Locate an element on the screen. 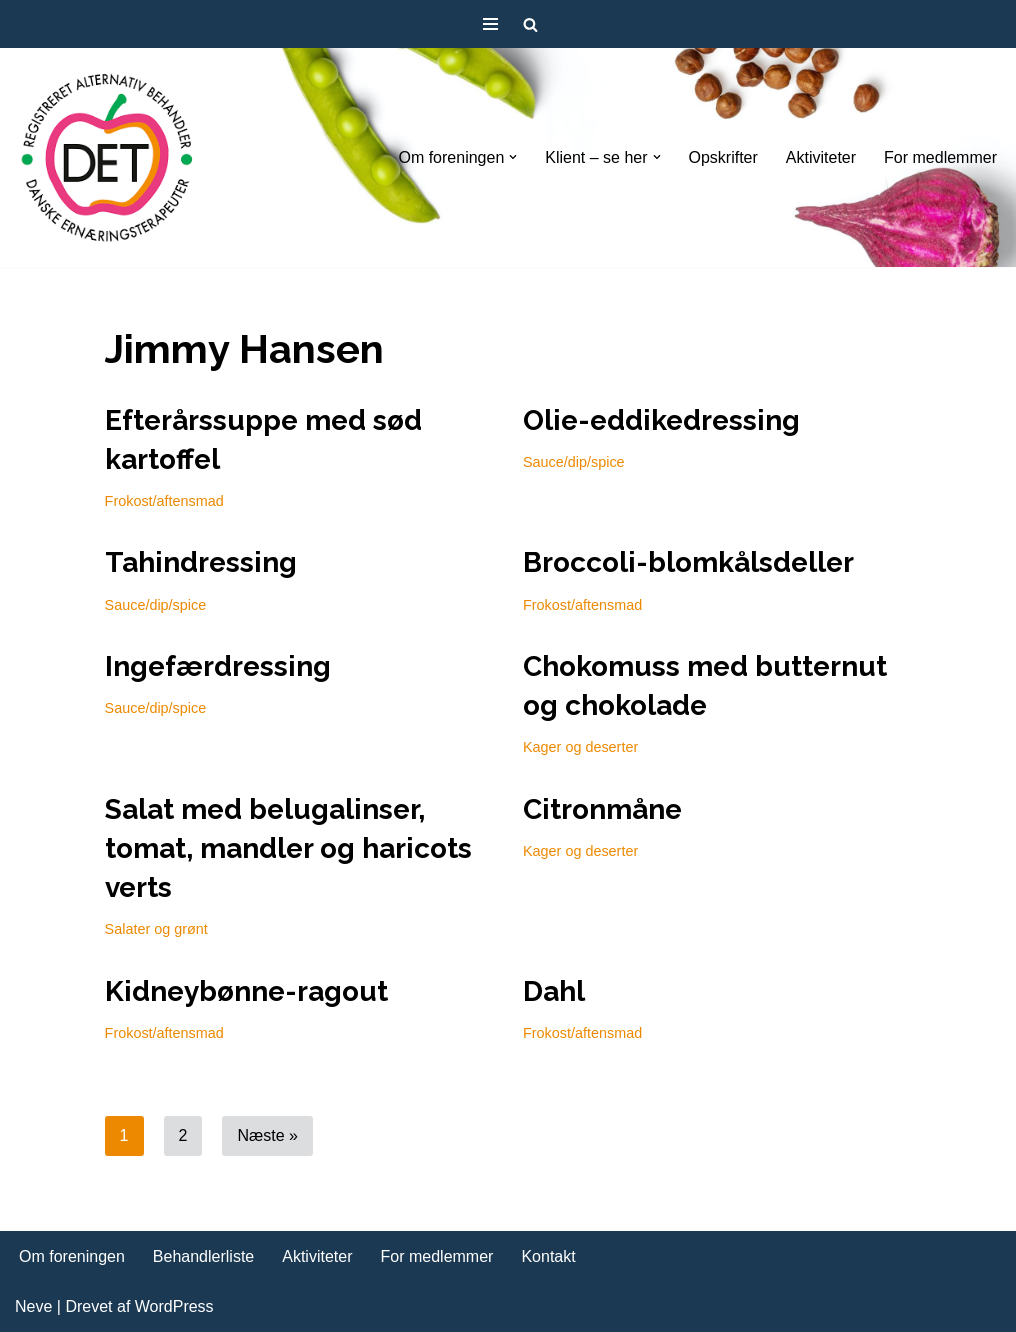 The image size is (1016, 1332). Ingefærdressing is located at coordinates (218, 666).